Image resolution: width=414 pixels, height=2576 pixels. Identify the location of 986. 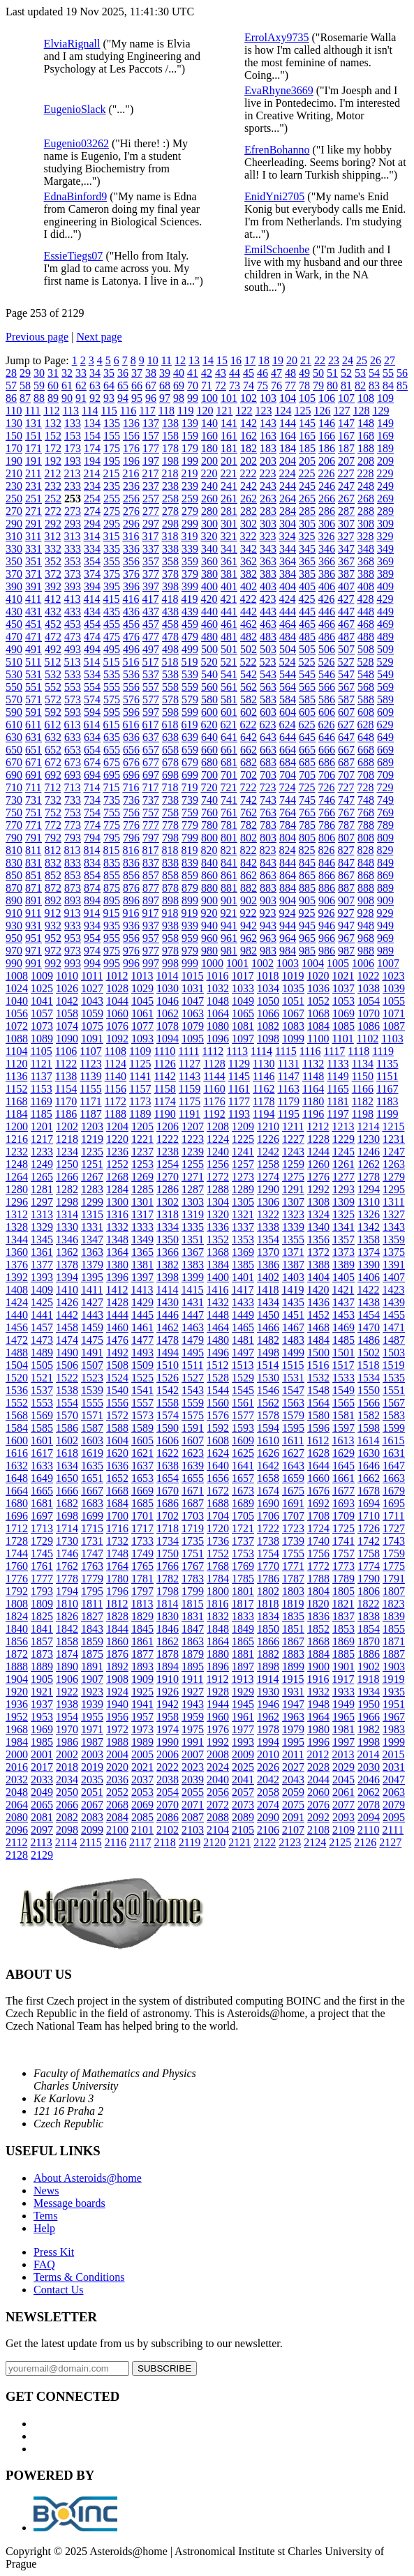
(326, 951).